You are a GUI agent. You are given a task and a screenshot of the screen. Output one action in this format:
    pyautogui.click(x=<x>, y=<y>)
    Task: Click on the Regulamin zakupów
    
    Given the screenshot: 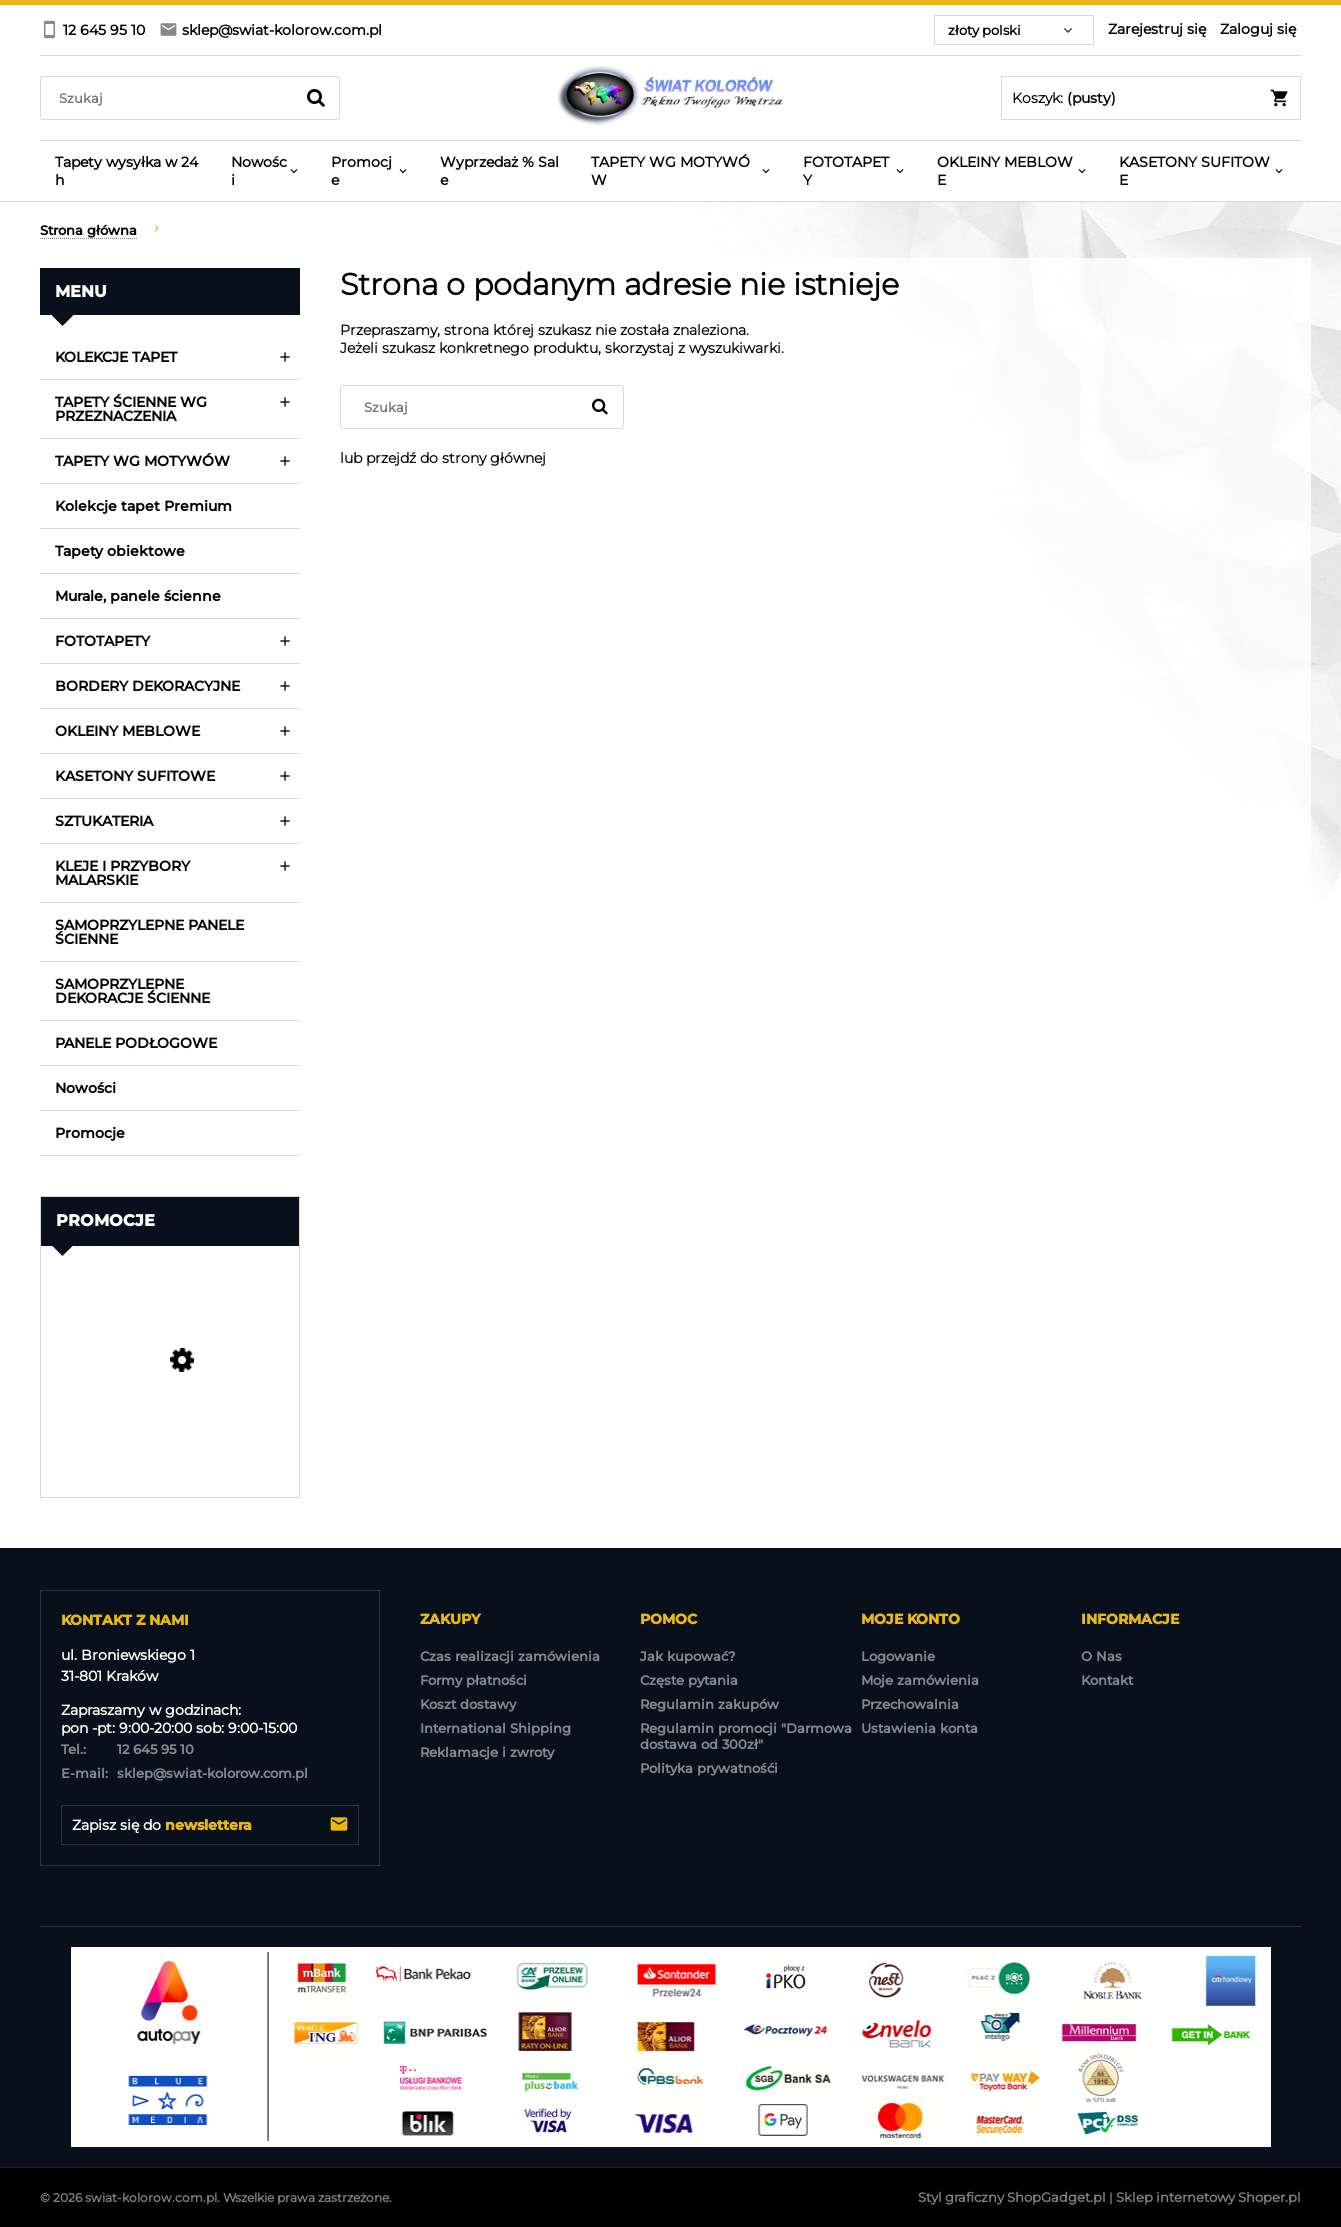 What is the action you would take?
    pyautogui.click(x=709, y=1704)
    